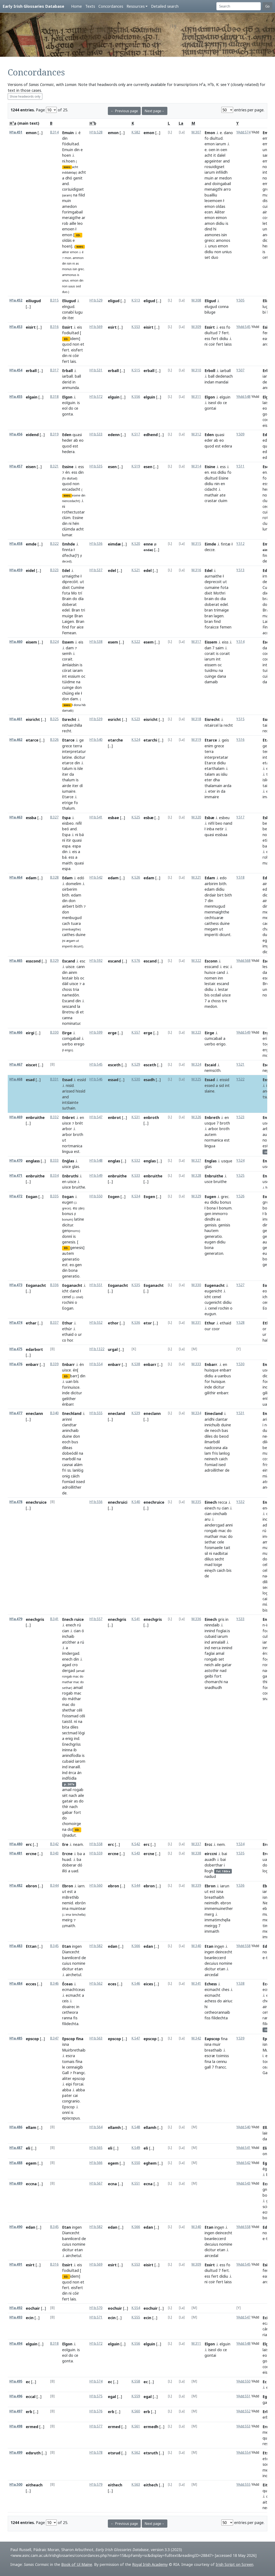  Describe the element at coordinates (211, 1160) in the screenshot. I see `Englas` at that location.